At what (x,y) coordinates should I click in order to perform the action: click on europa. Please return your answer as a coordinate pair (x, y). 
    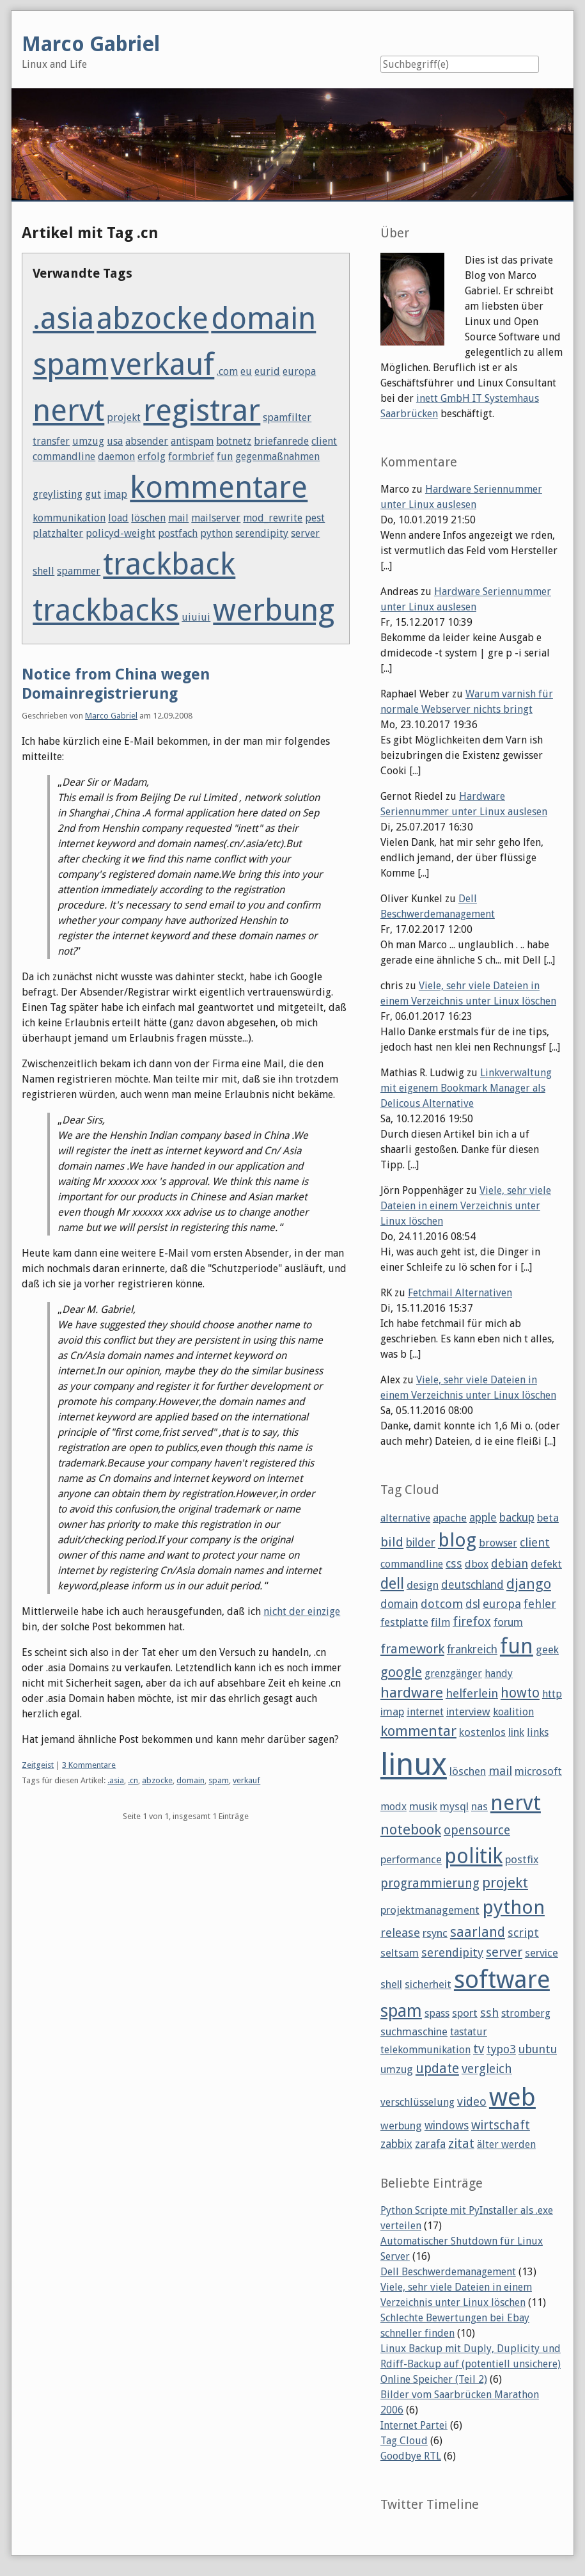
    Looking at the image, I should click on (299, 371).